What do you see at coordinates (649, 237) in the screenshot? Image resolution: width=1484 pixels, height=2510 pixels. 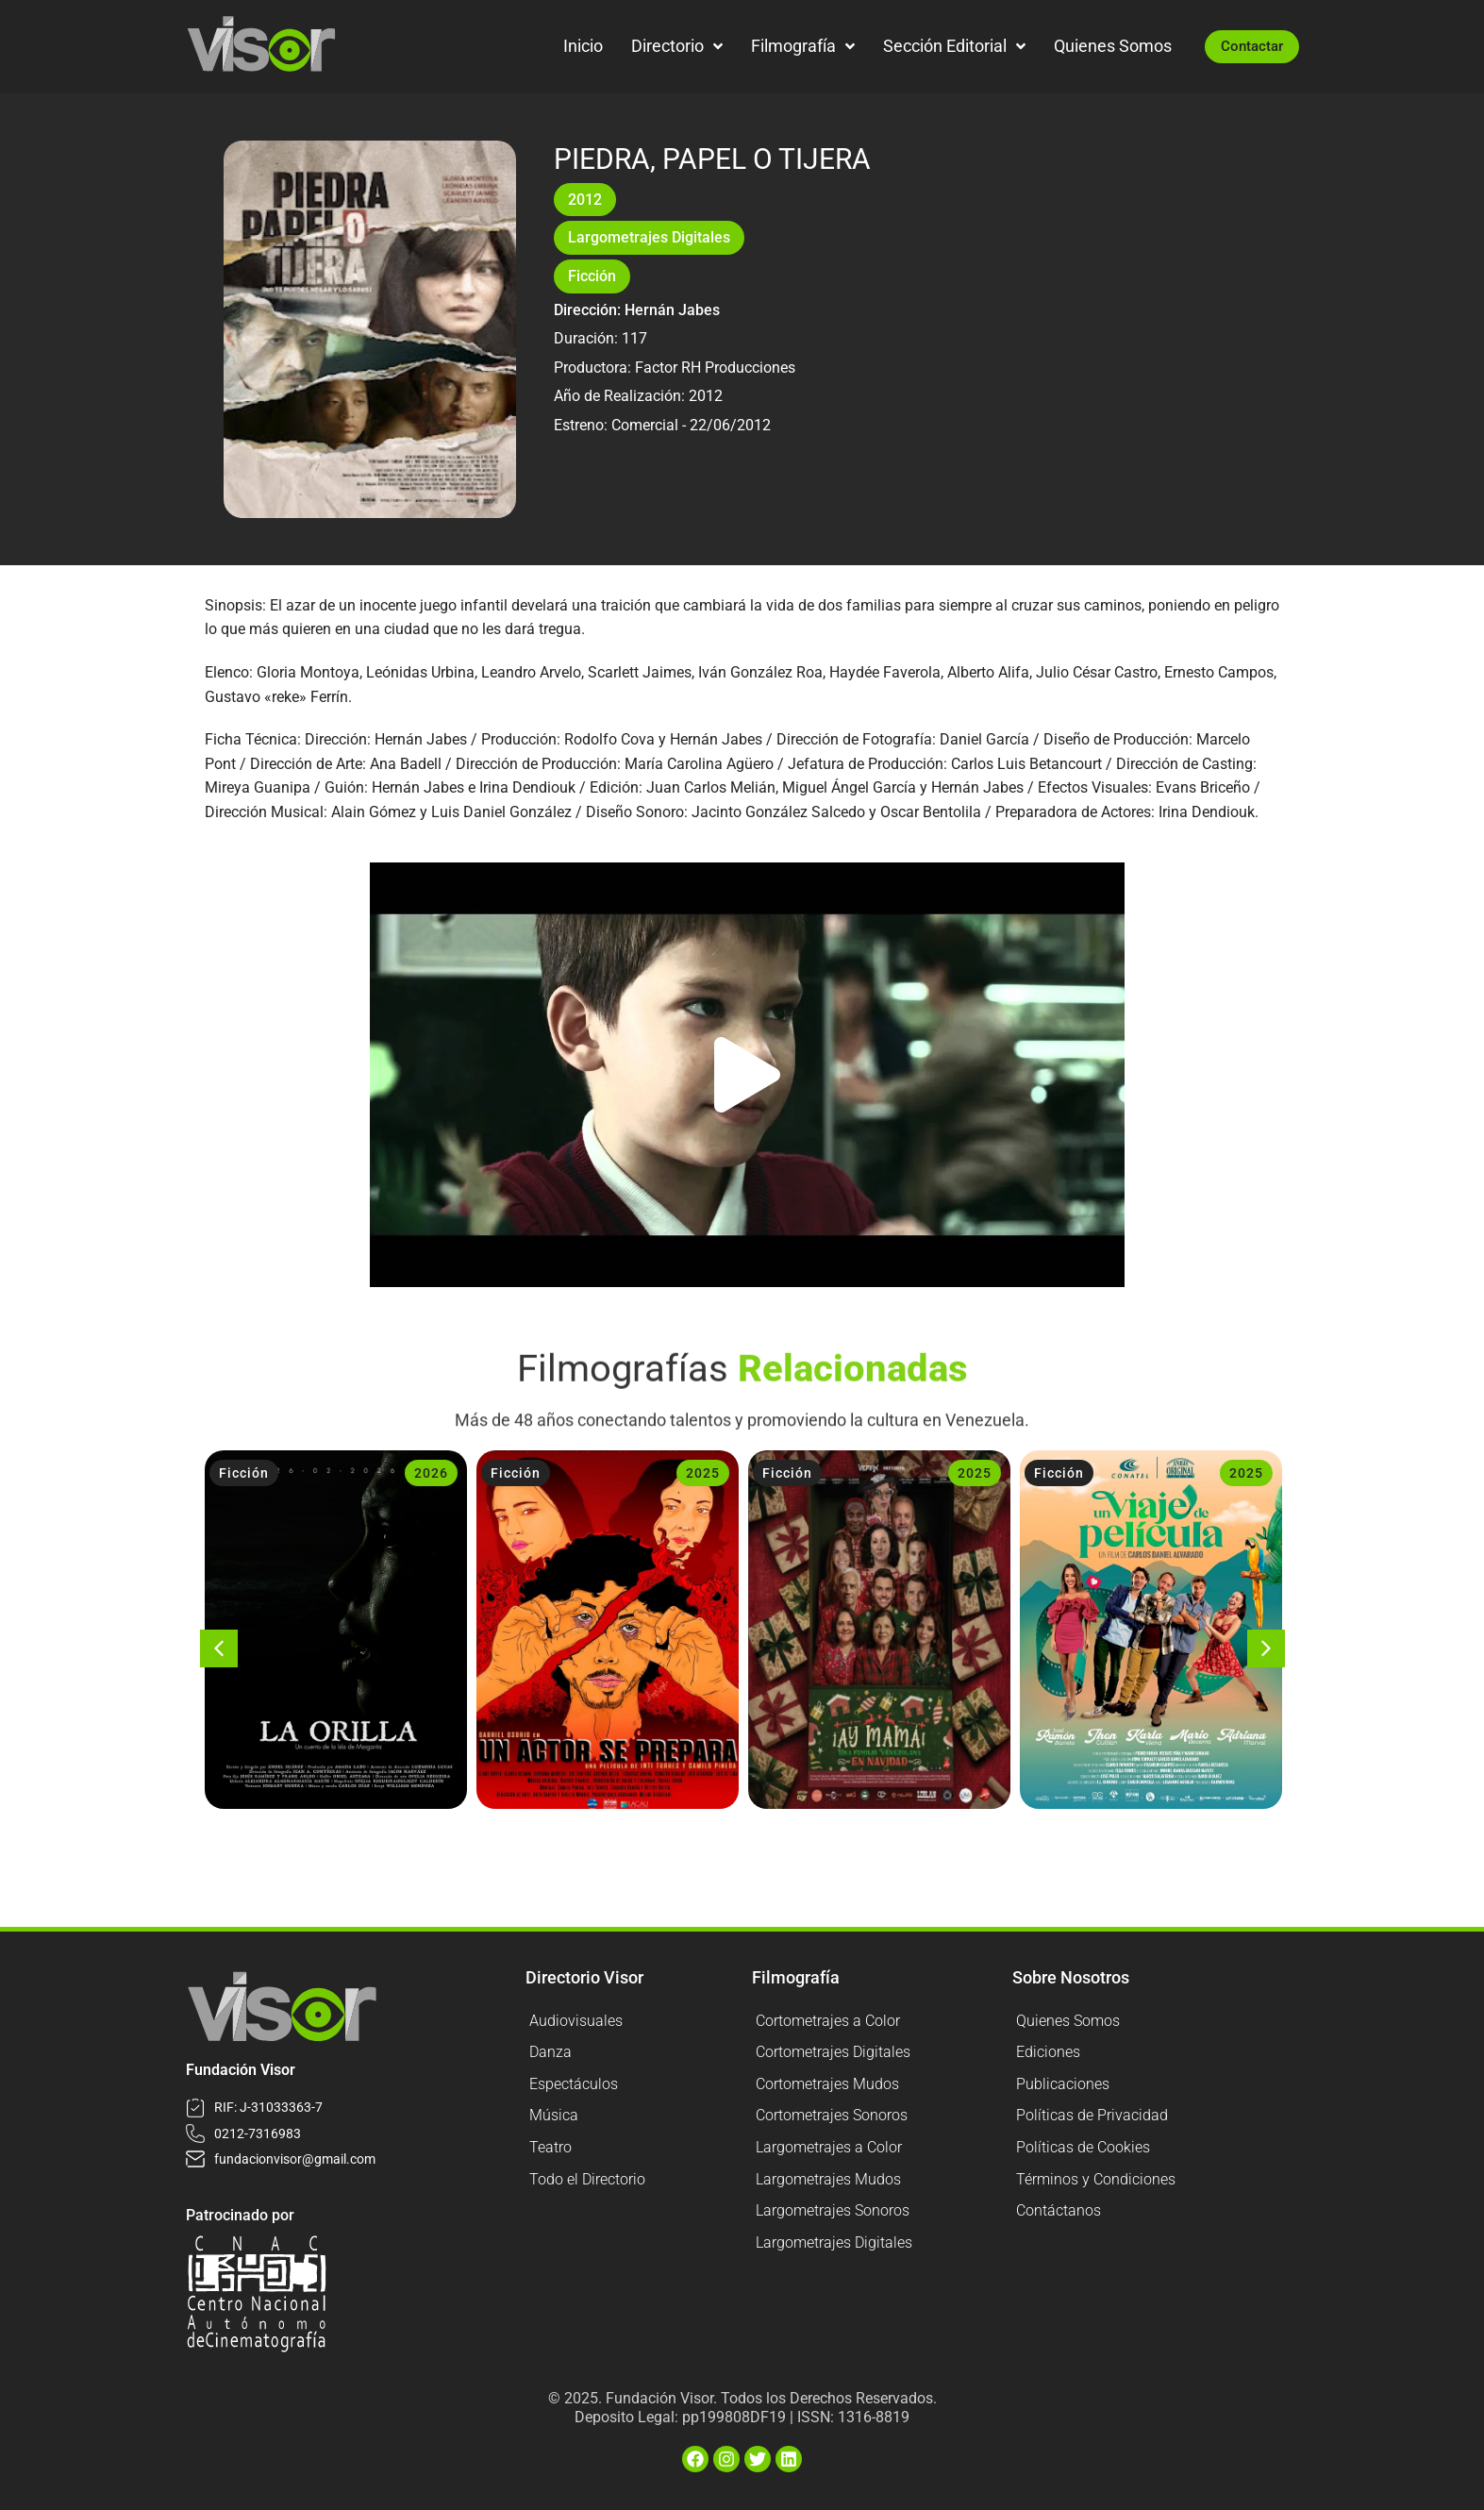 I see `Largometrajes Digitales` at bounding box center [649, 237].